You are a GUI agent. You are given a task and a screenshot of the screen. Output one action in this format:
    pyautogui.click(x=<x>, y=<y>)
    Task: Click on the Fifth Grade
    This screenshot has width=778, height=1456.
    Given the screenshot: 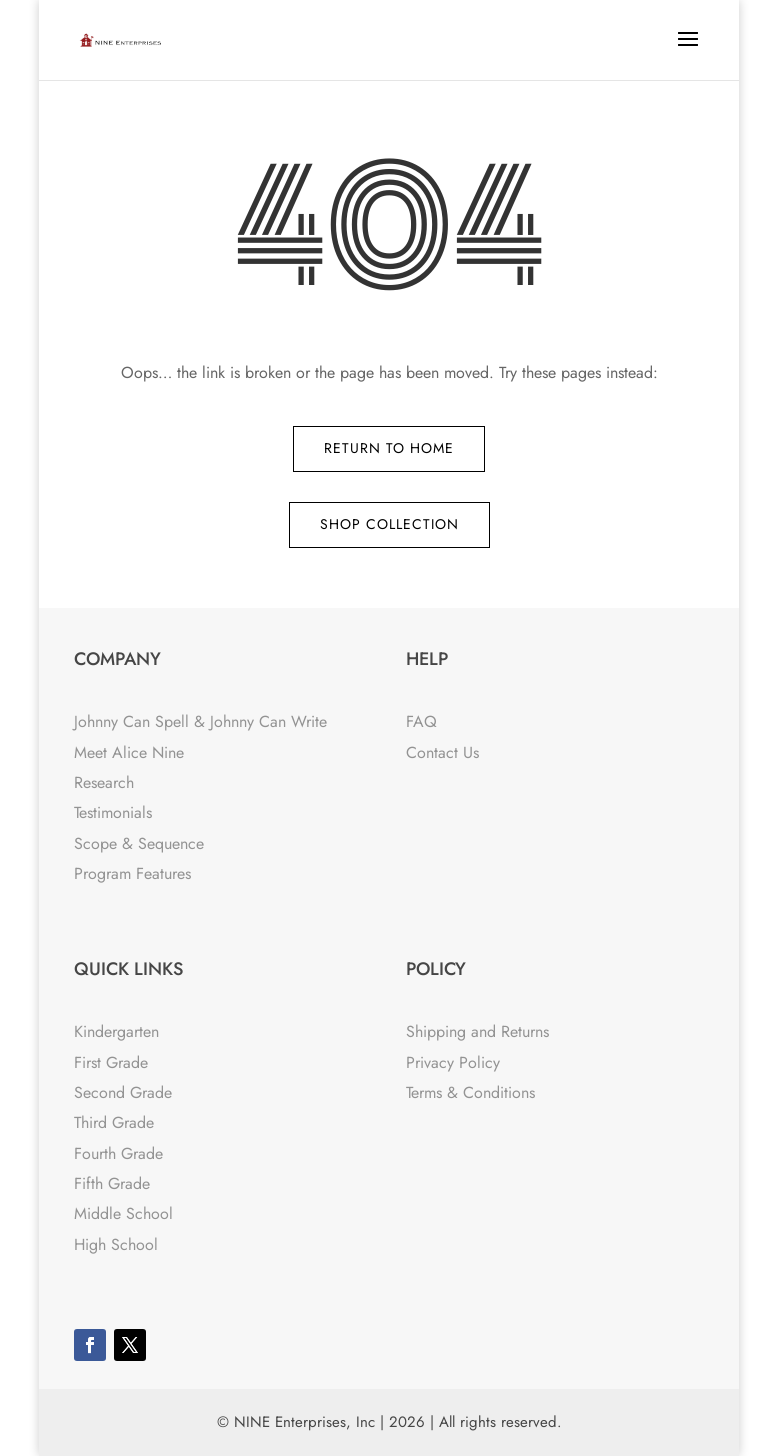 What is the action you would take?
    pyautogui.click(x=112, y=1183)
    